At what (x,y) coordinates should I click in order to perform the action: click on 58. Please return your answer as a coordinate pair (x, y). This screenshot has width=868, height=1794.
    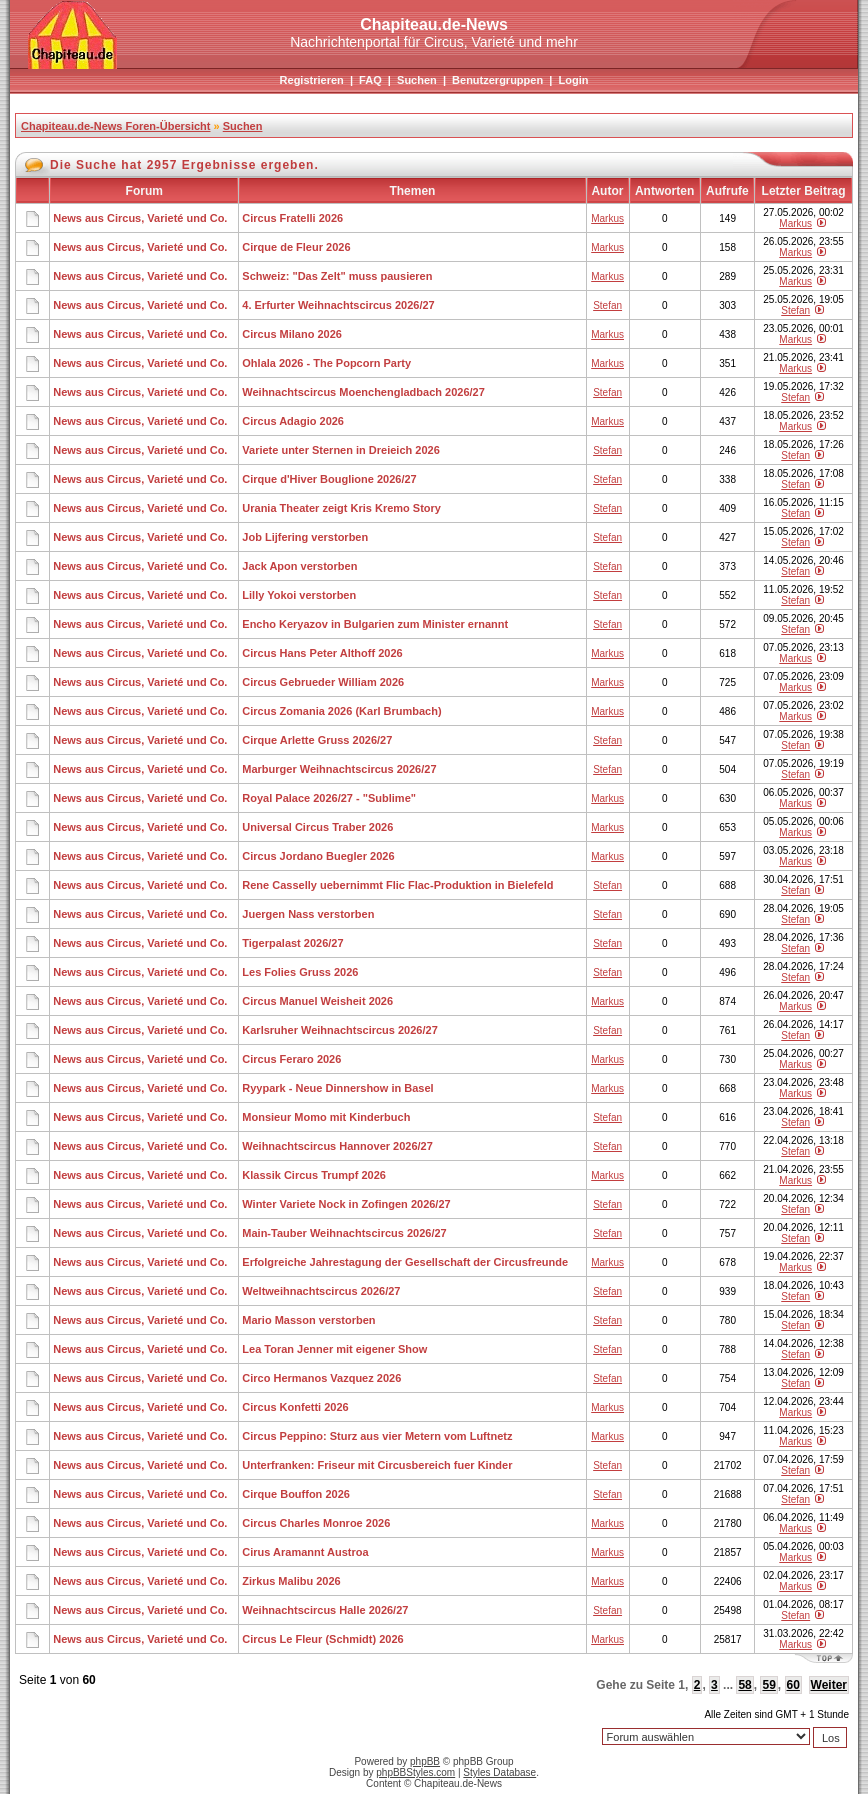
    Looking at the image, I should click on (744, 1685).